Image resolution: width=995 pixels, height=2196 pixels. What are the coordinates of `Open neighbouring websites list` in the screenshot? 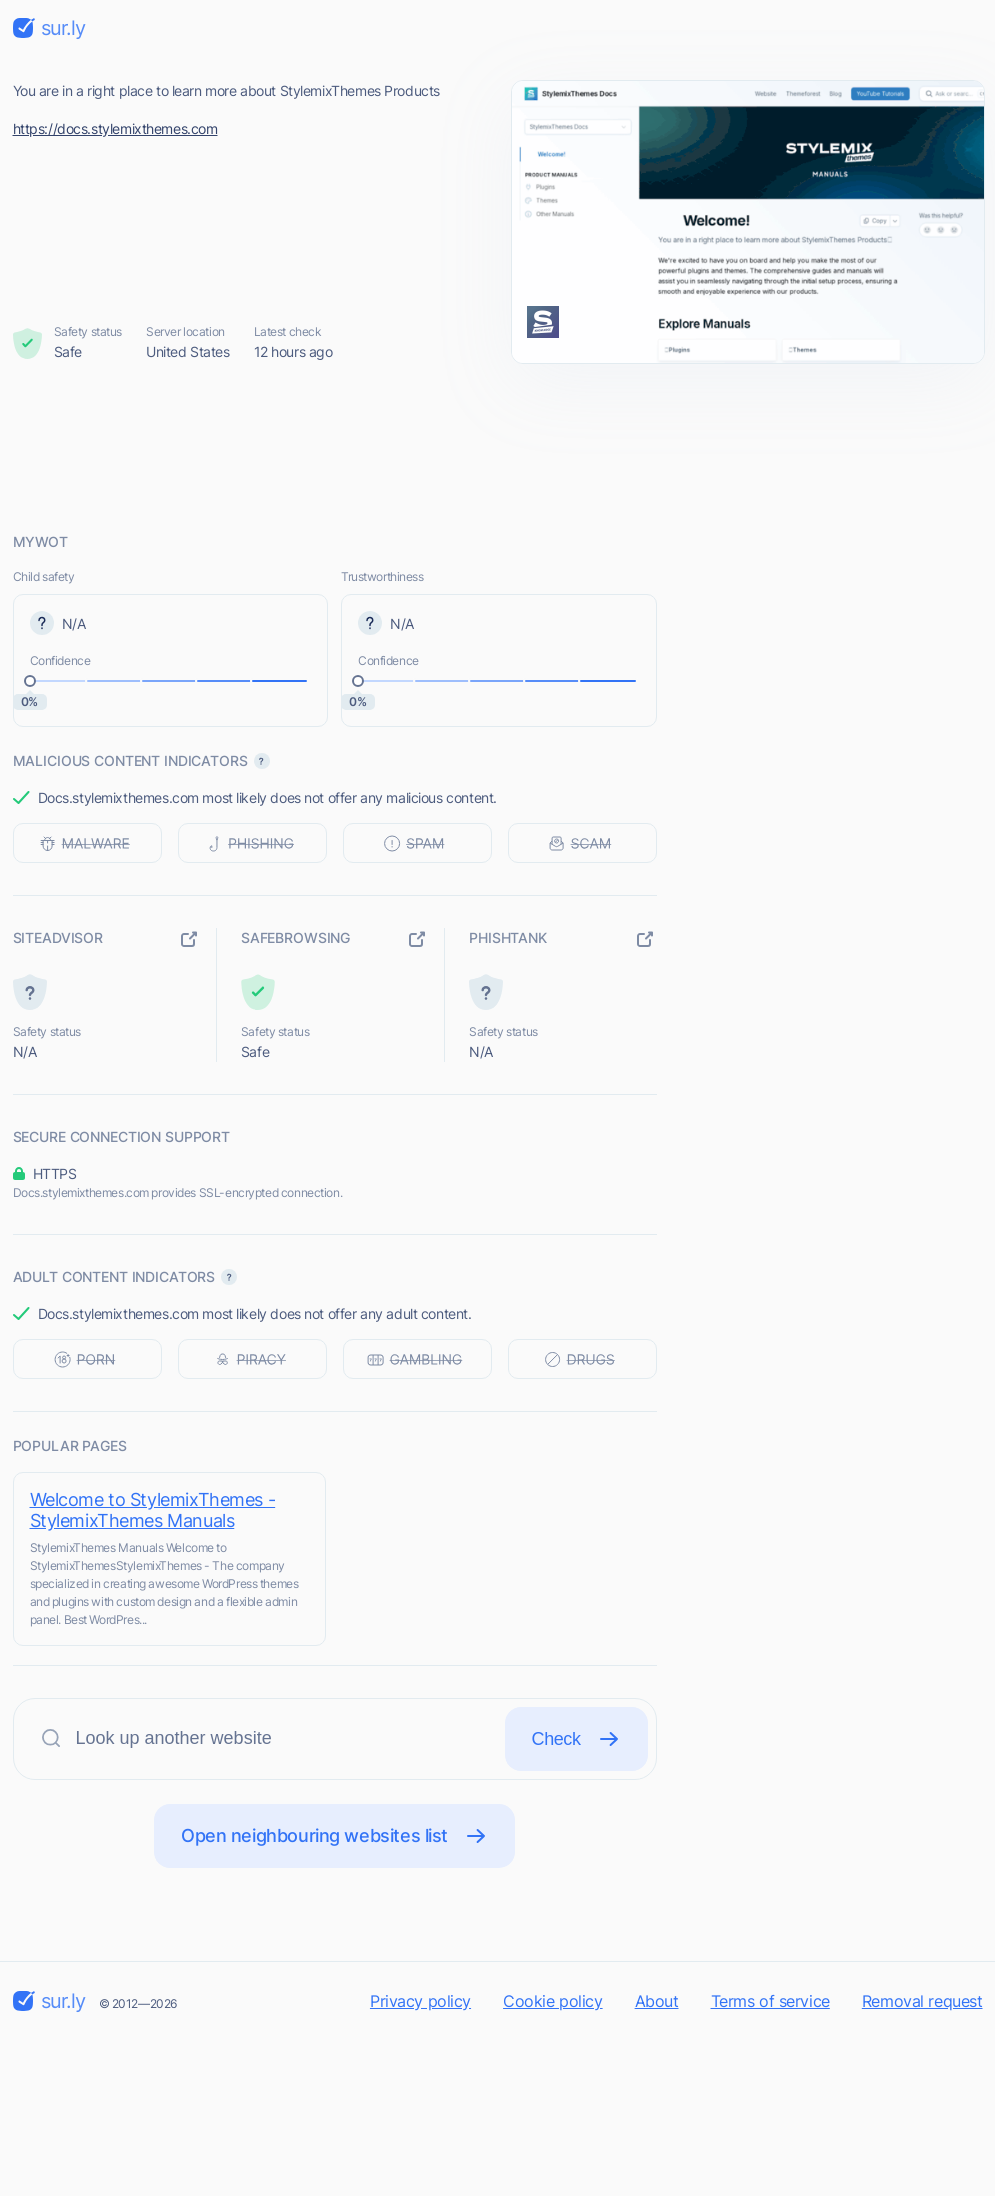 It's located at (334, 1836).